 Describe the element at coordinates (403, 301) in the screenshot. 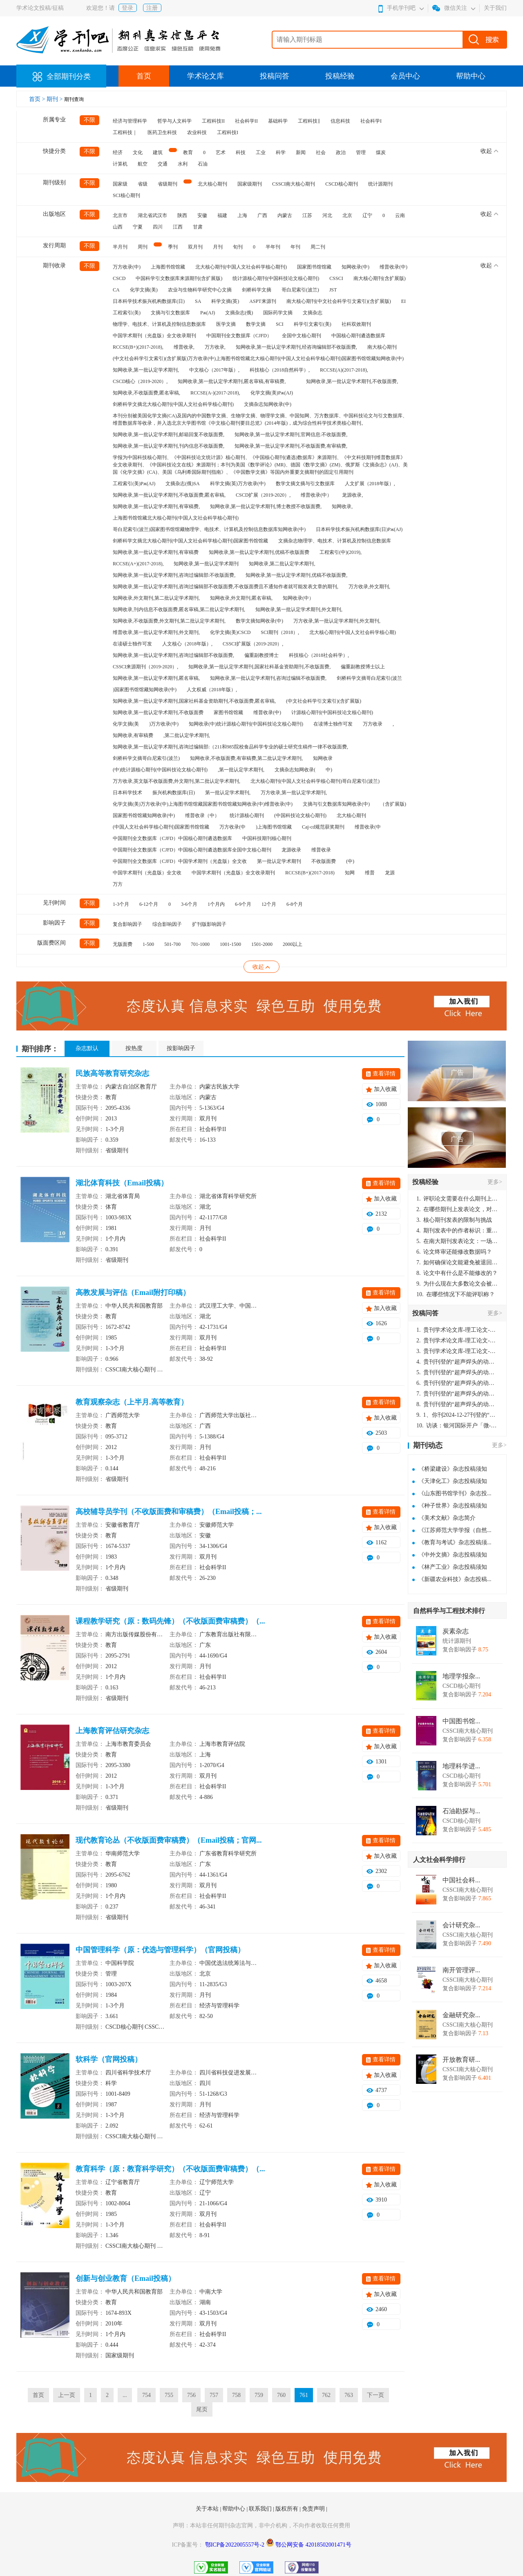

I see `EI` at that location.